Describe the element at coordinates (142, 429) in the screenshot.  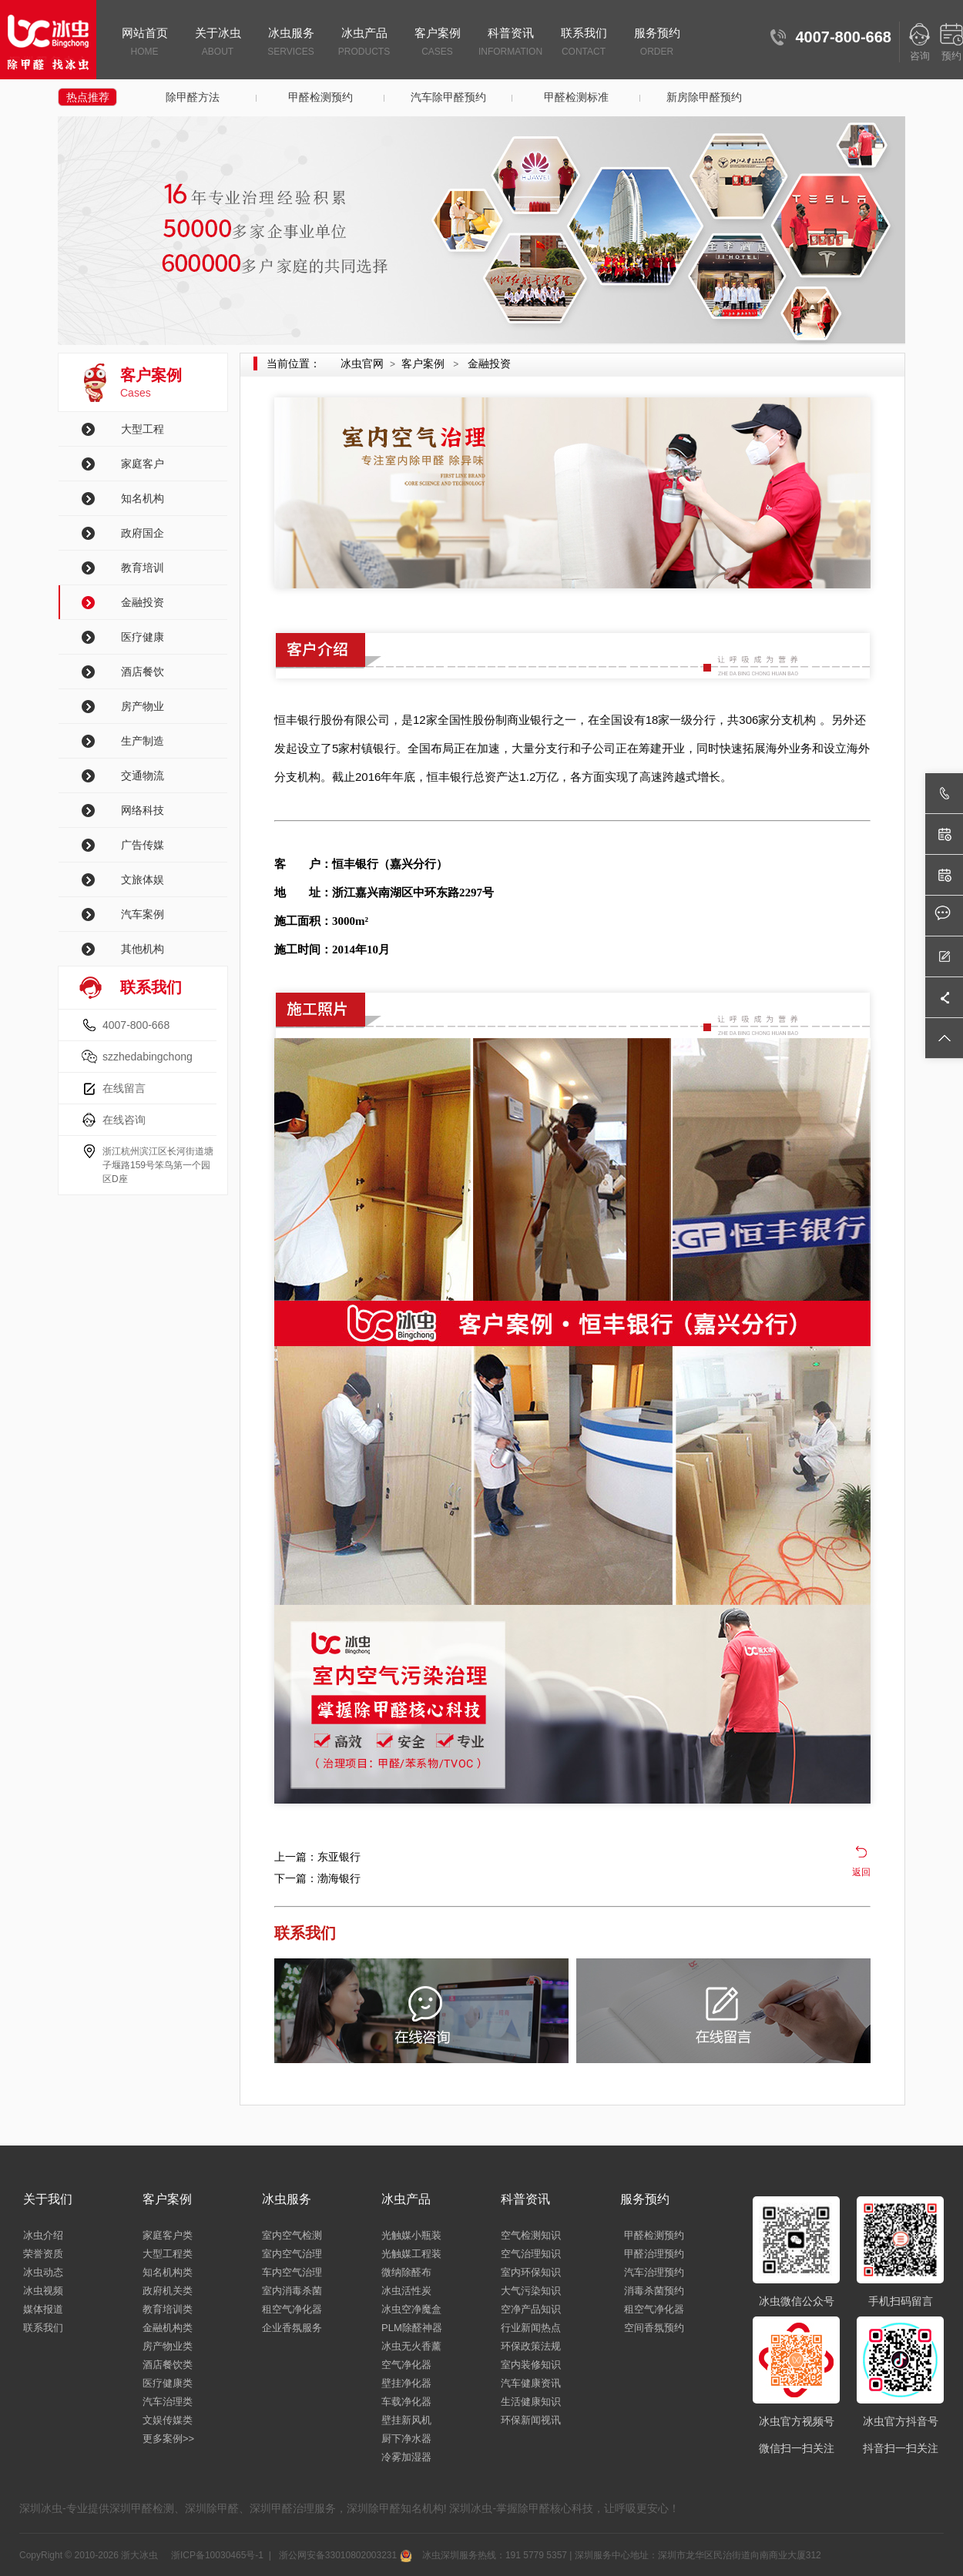
I see `大型工程` at that location.